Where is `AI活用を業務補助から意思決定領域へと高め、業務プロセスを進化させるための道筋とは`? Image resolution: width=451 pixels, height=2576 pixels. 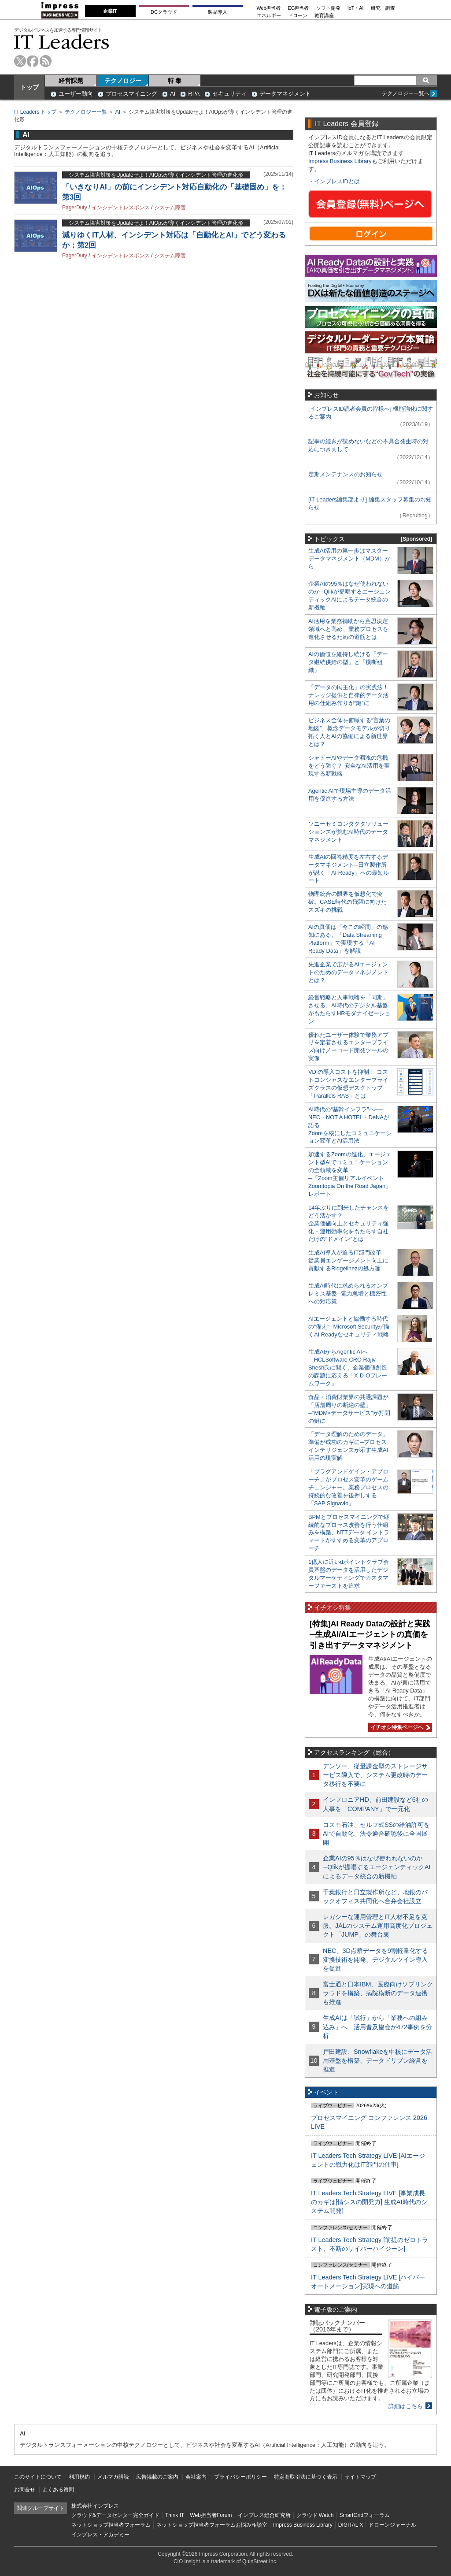
AI活用を業務補助から意思決定領域へと高め、業務プロセスを進化させるための道筋とは is located at coordinates (348, 629).